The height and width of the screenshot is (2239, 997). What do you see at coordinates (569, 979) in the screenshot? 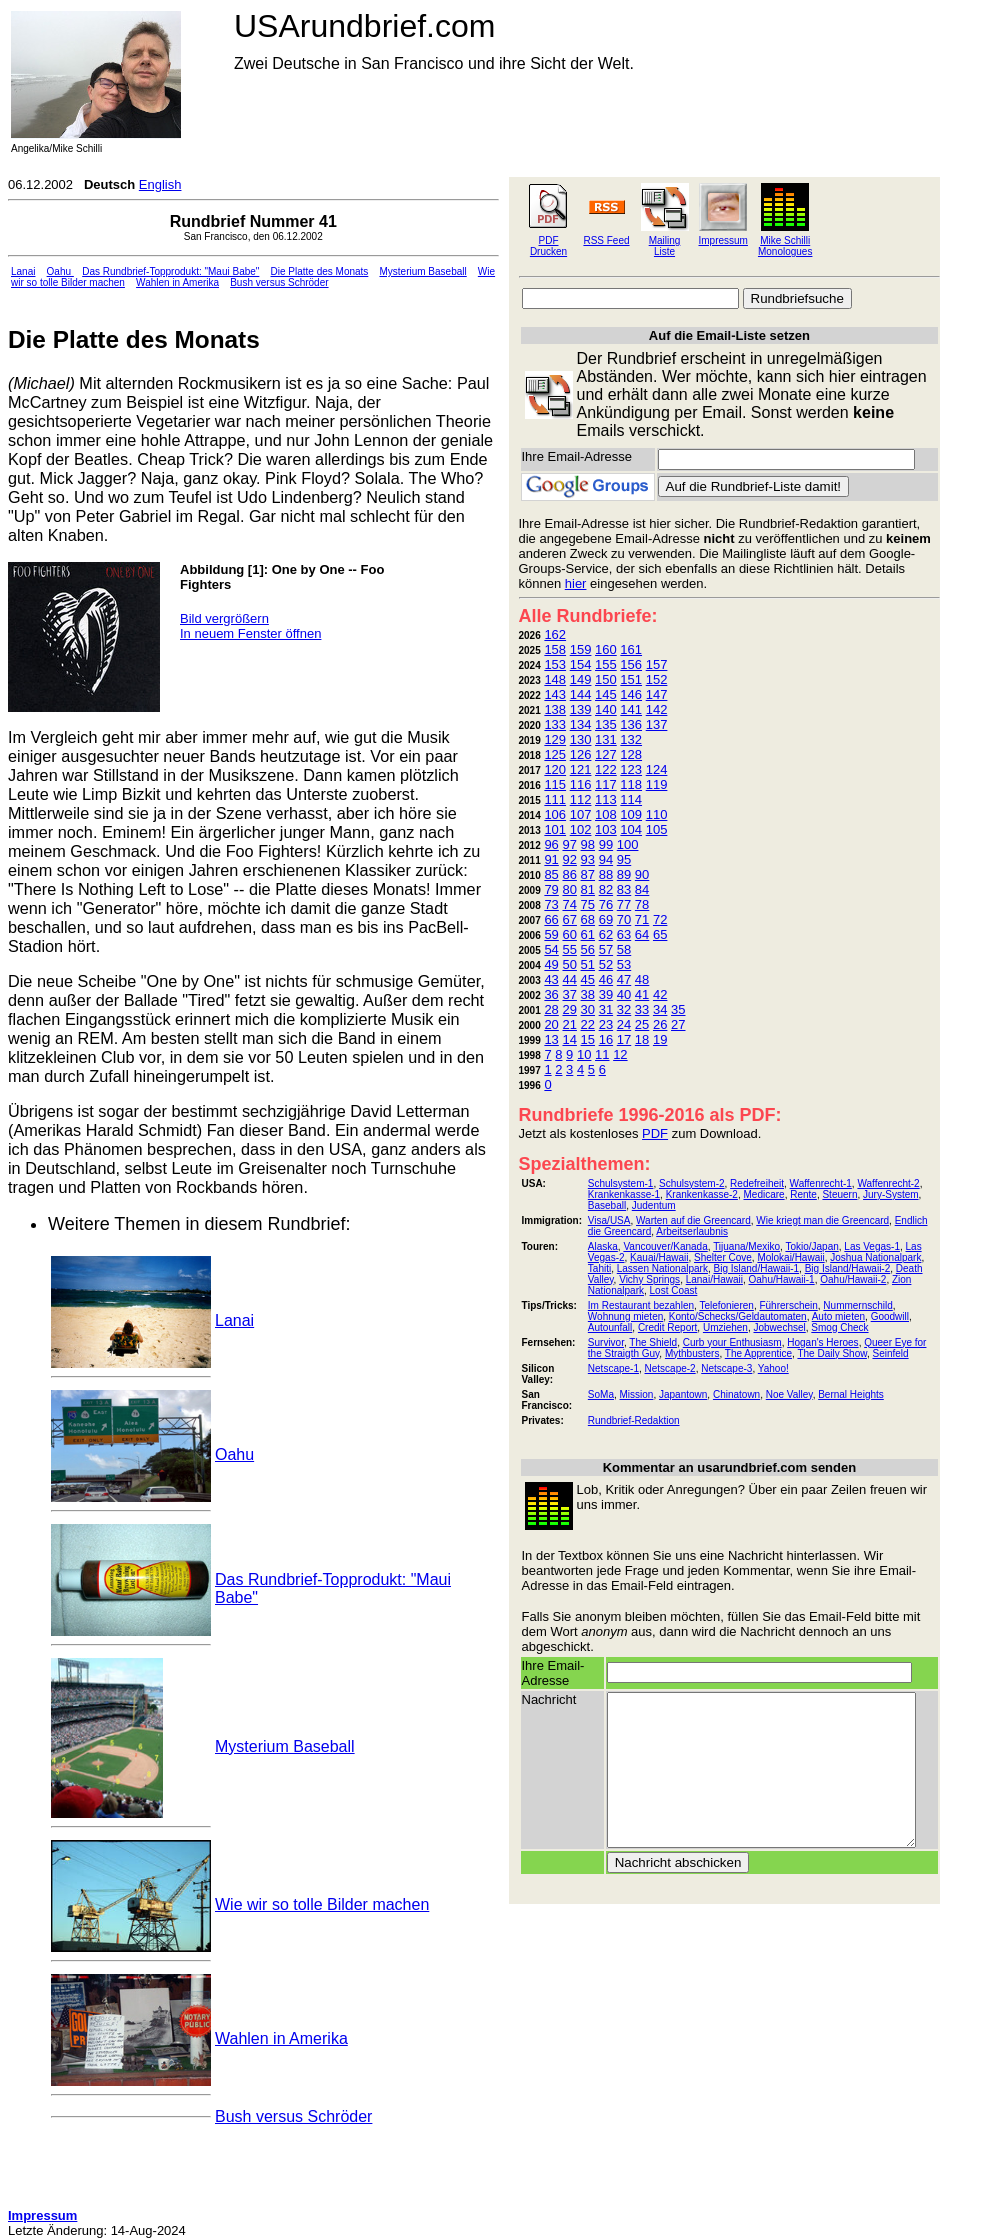
I see `44` at bounding box center [569, 979].